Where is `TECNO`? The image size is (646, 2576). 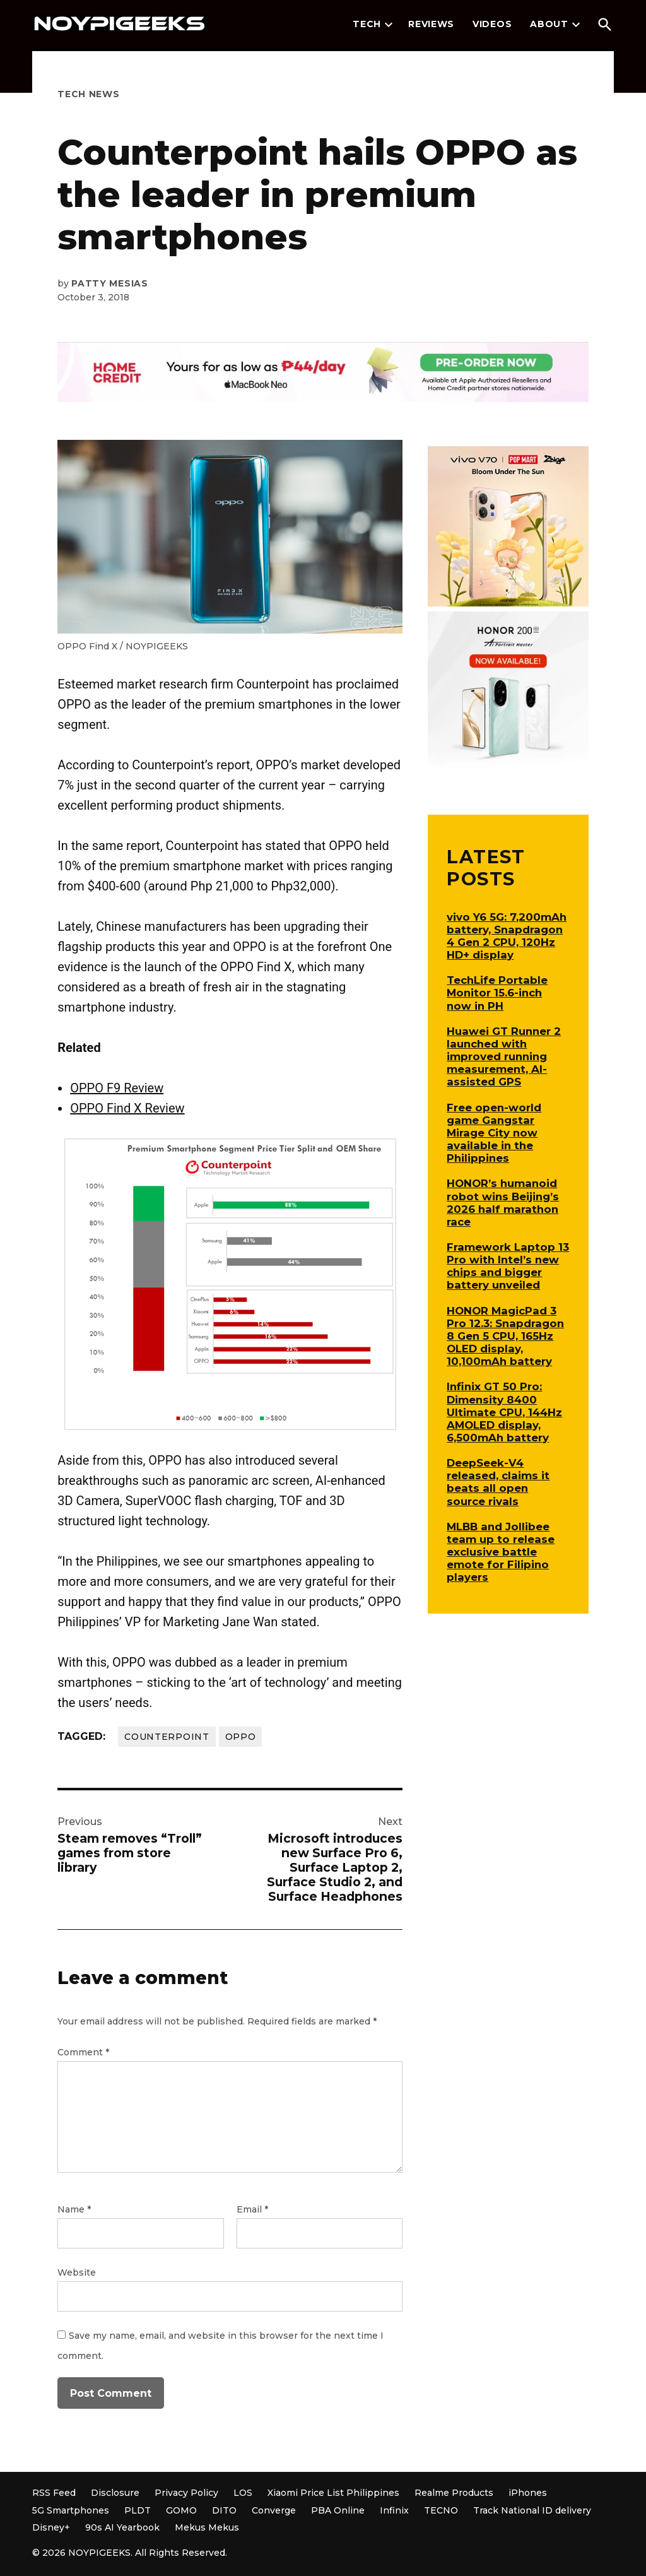 TECNO is located at coordinates (441, 2510).